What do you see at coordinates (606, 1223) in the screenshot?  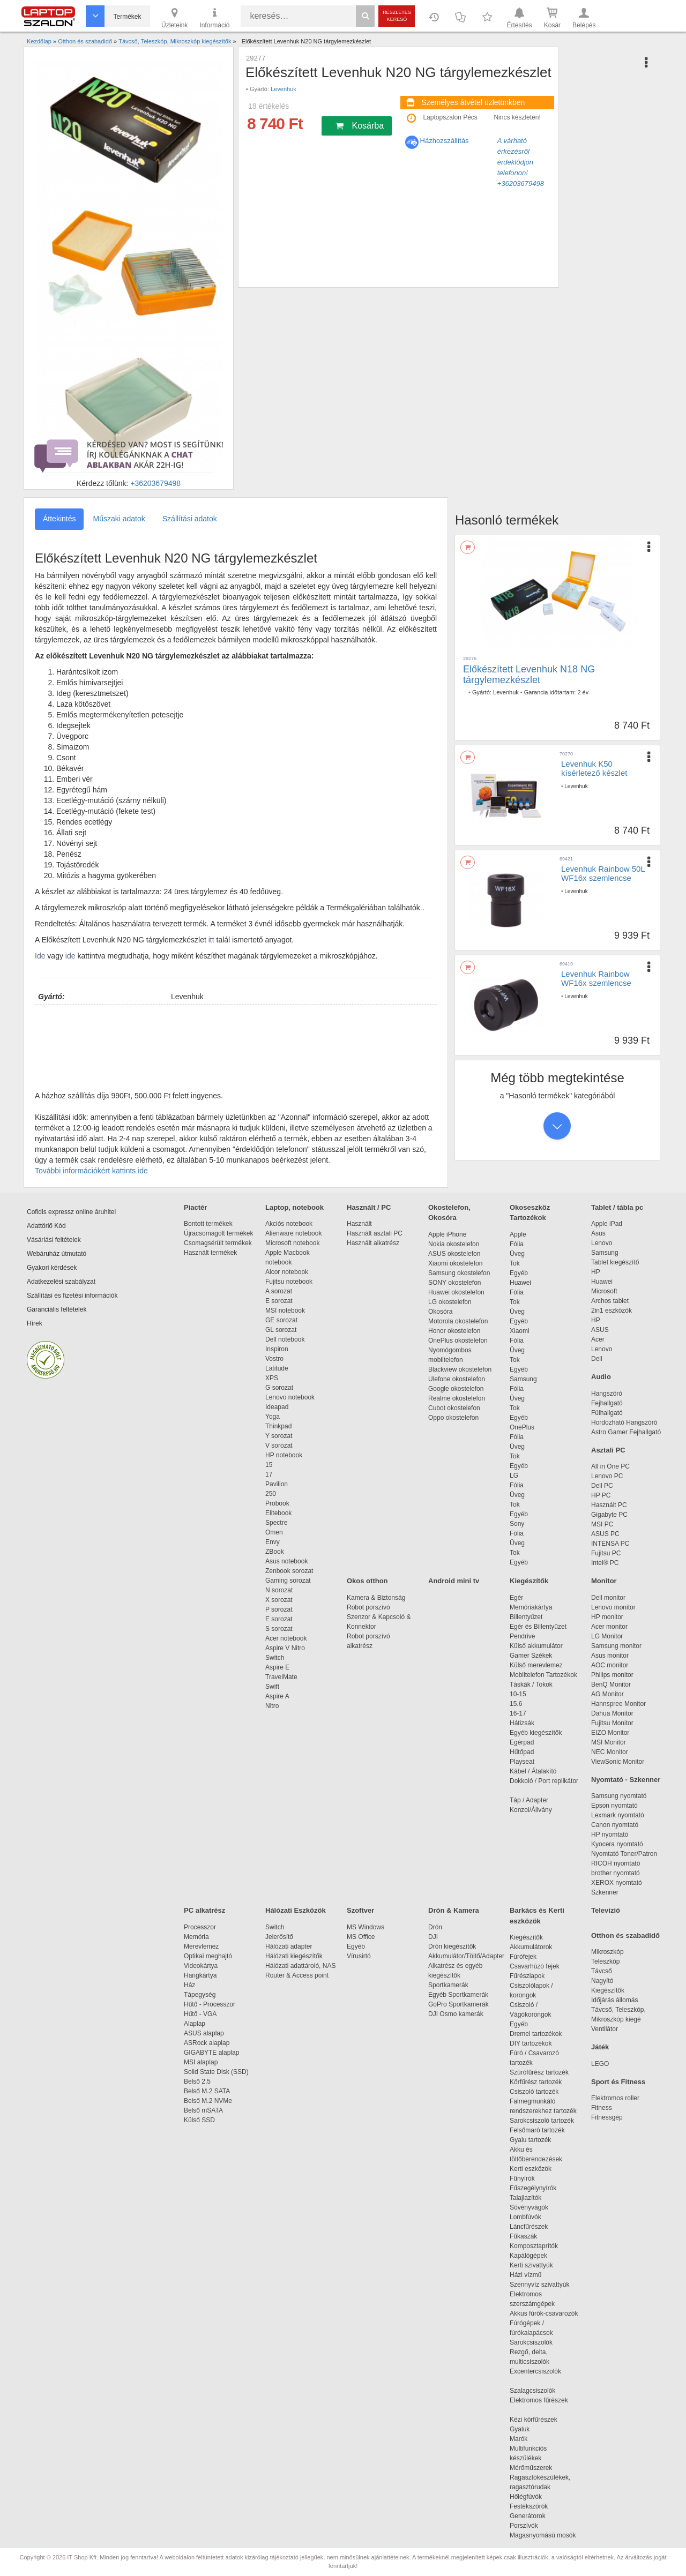 I see `Apple iPad` at bounding box center [606, 1223].